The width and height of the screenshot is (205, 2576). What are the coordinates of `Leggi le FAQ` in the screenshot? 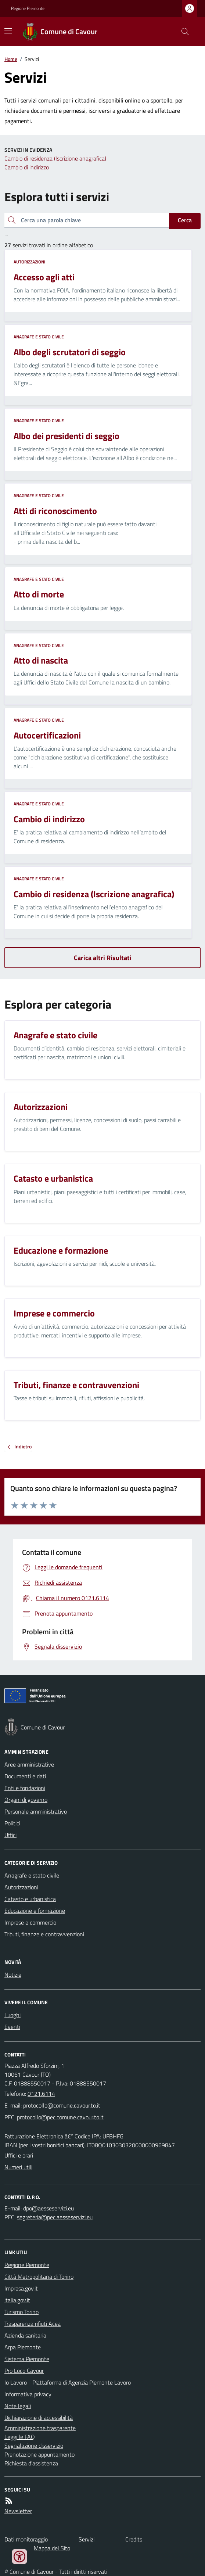 It's located at (19, 2436).